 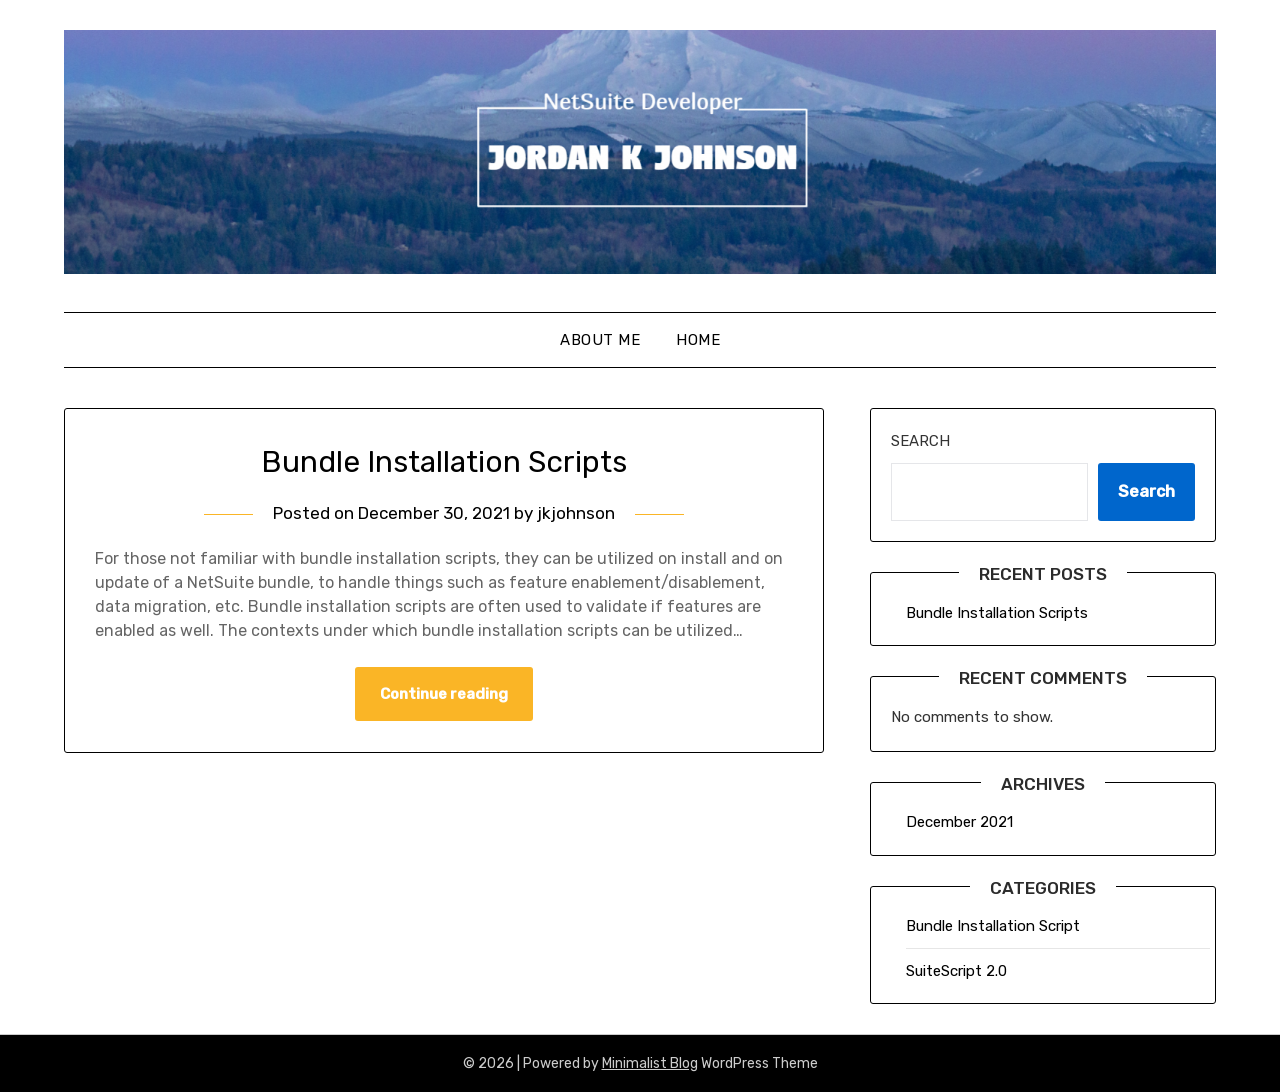 I want to click on Home, so click(x=698, y=340).